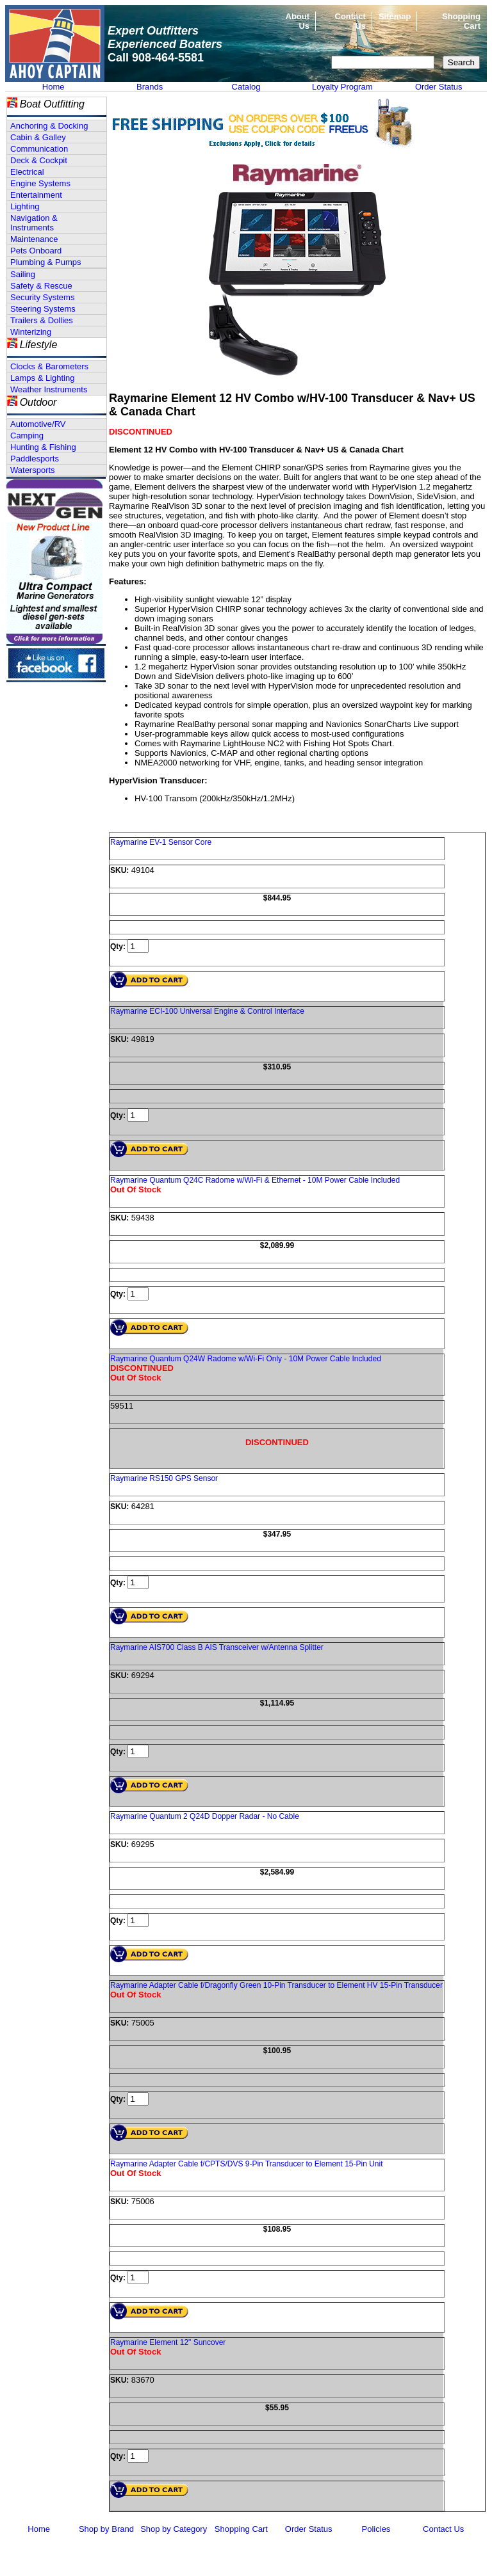 The height and width of the screenshot is (2576, 492). Describe the element at coordinates (34, 458) in the screenshot. I see `Paddlesports` at that location.